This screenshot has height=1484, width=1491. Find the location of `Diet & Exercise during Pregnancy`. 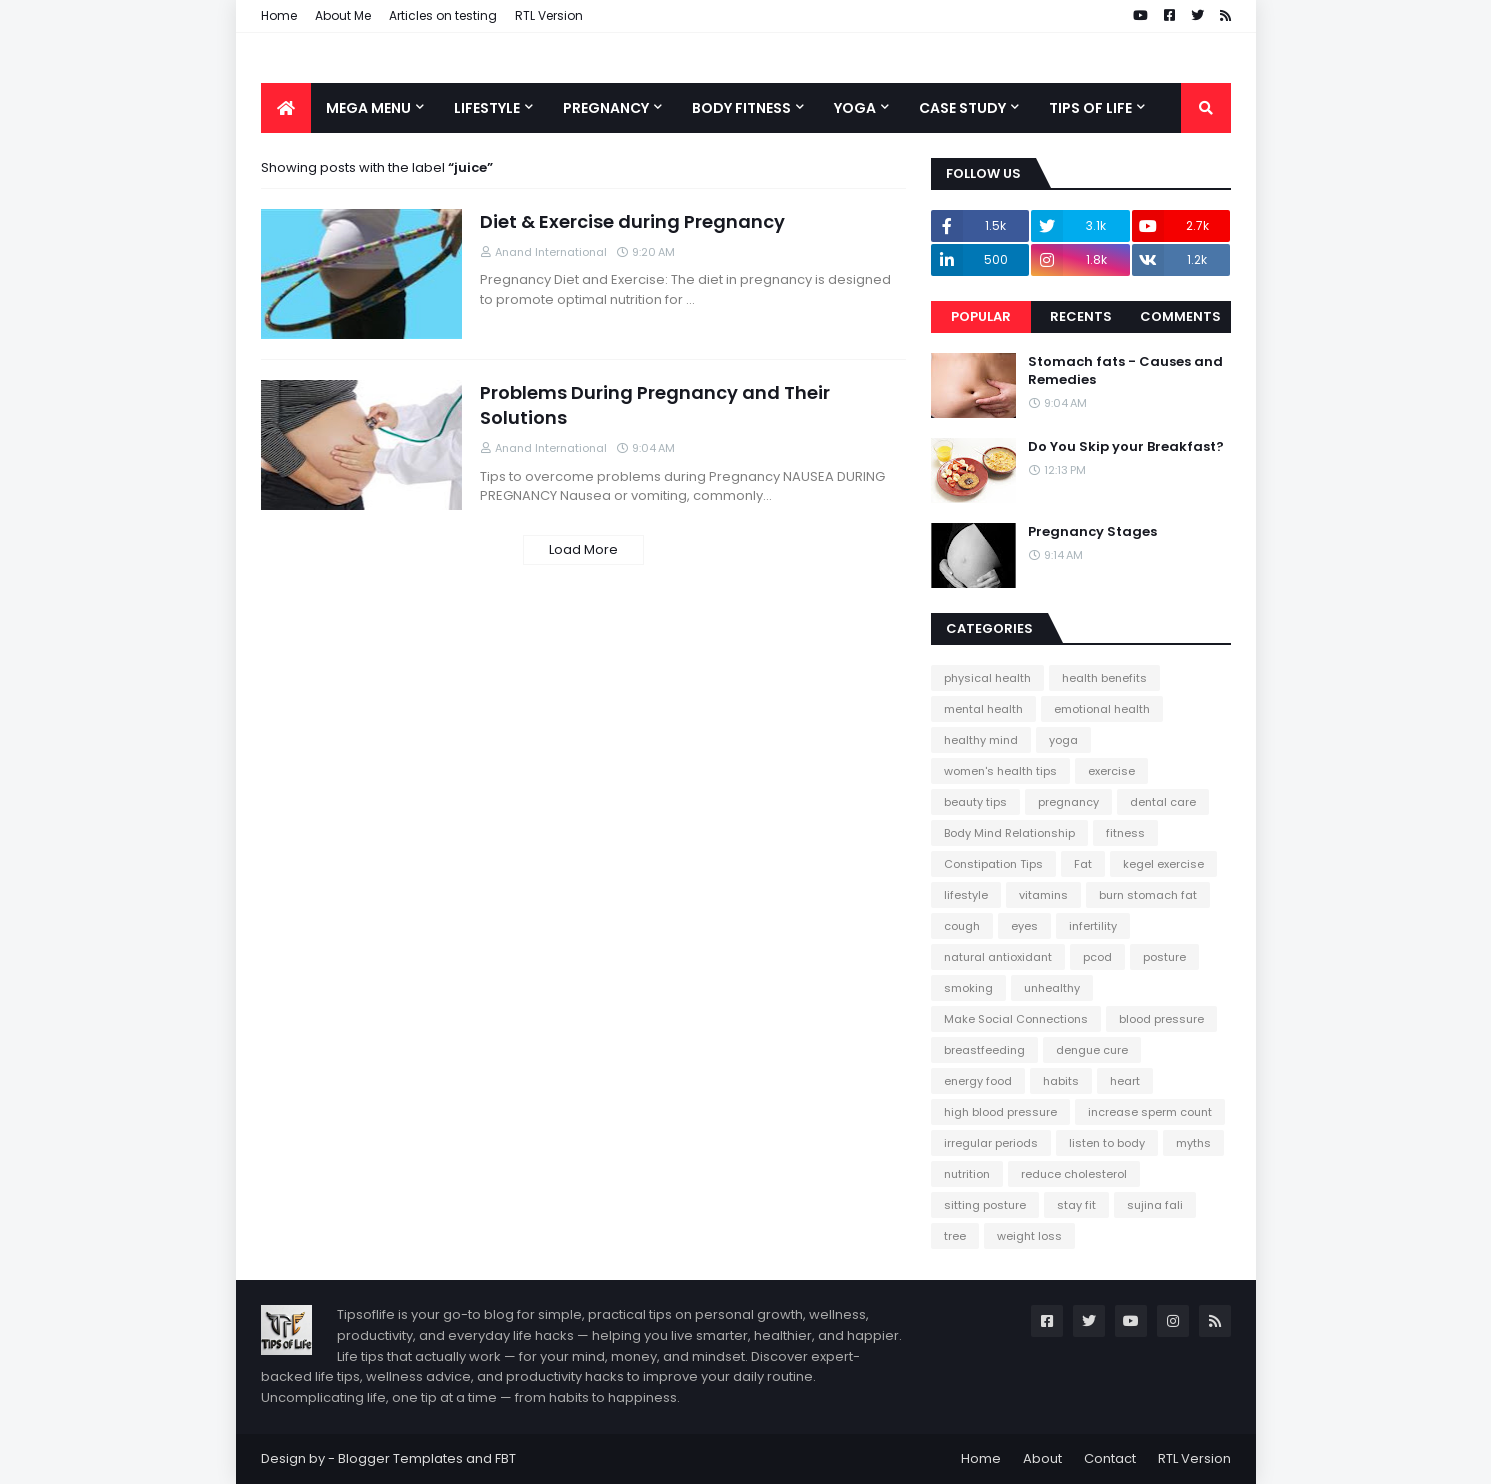

Diet & Exercise during Pregnancy is located at coordinates (632, 221).